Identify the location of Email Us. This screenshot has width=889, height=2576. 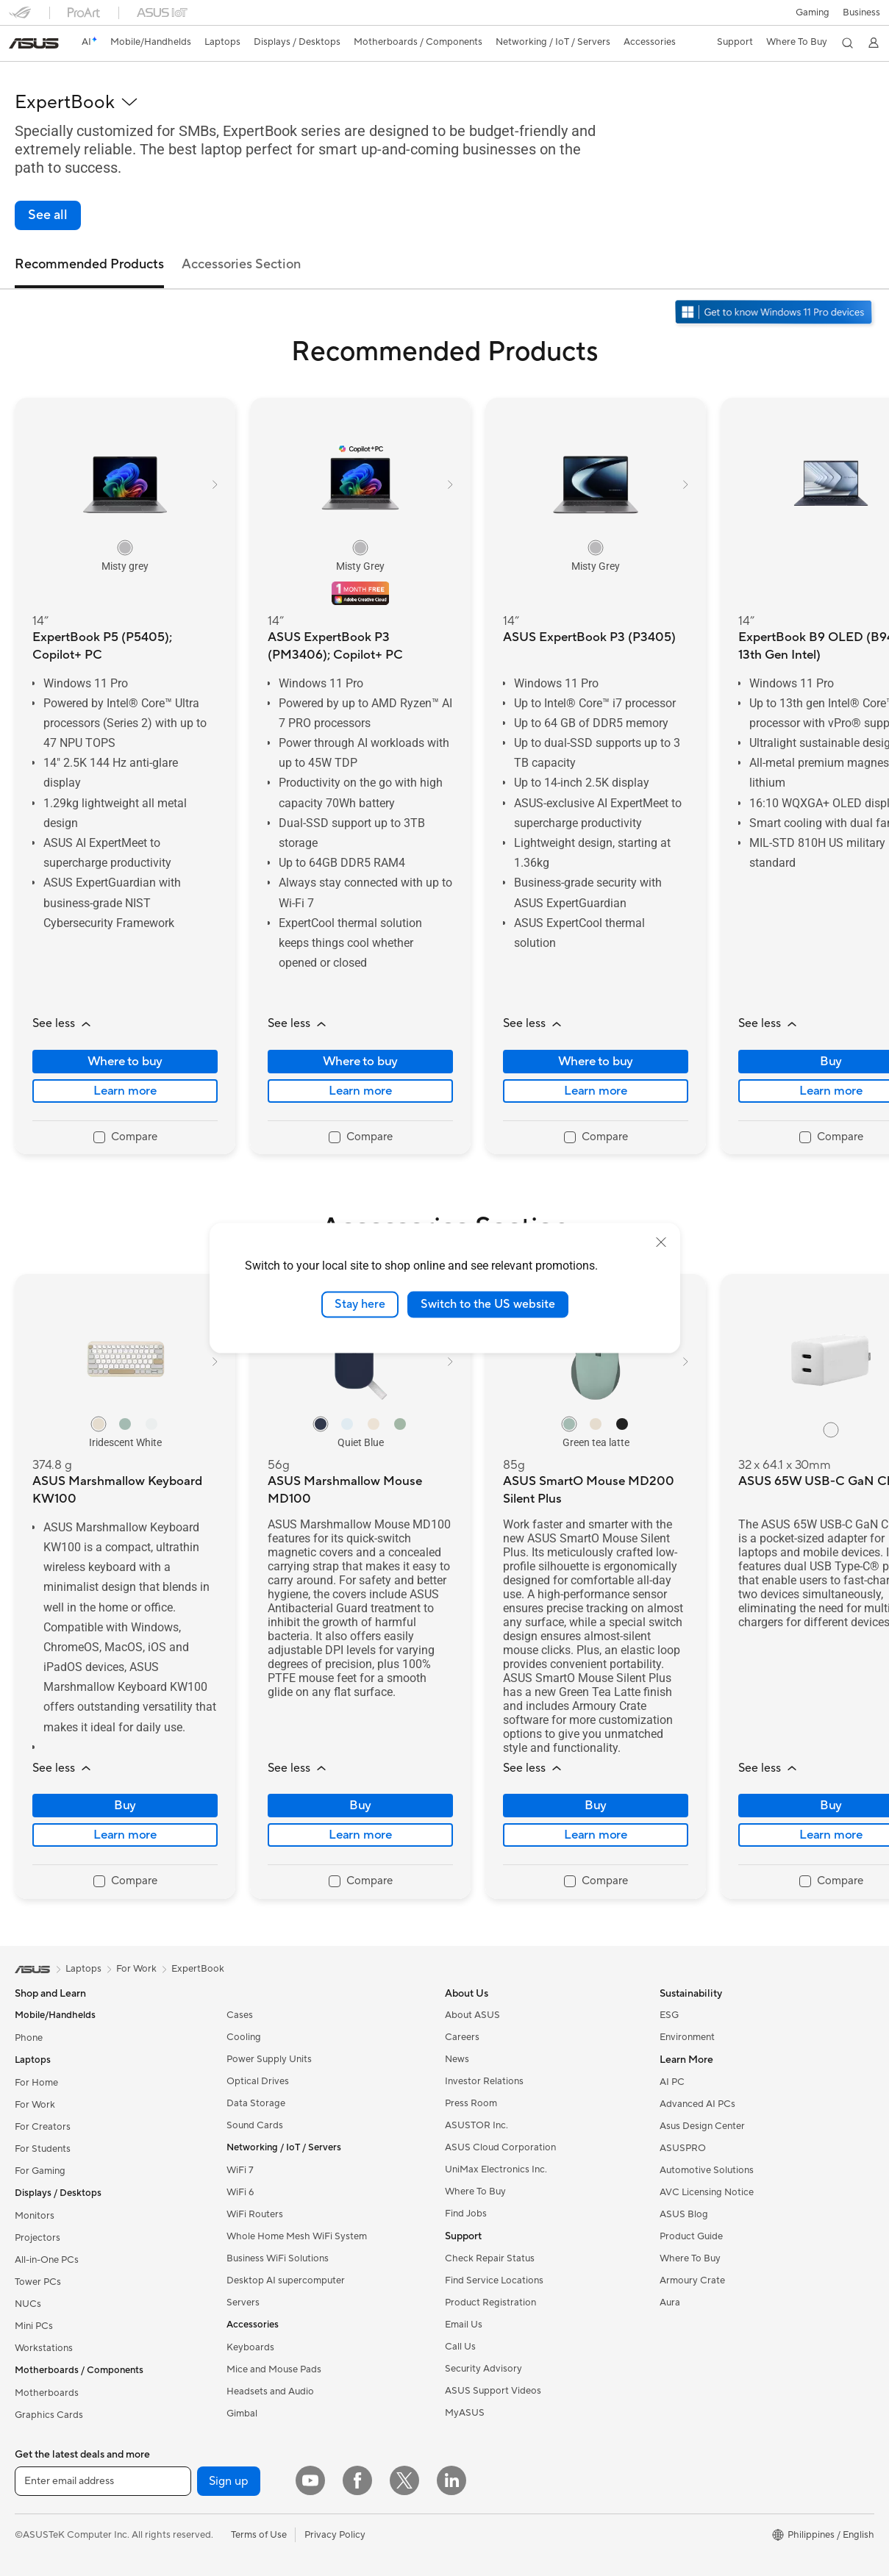
(463, 2324).